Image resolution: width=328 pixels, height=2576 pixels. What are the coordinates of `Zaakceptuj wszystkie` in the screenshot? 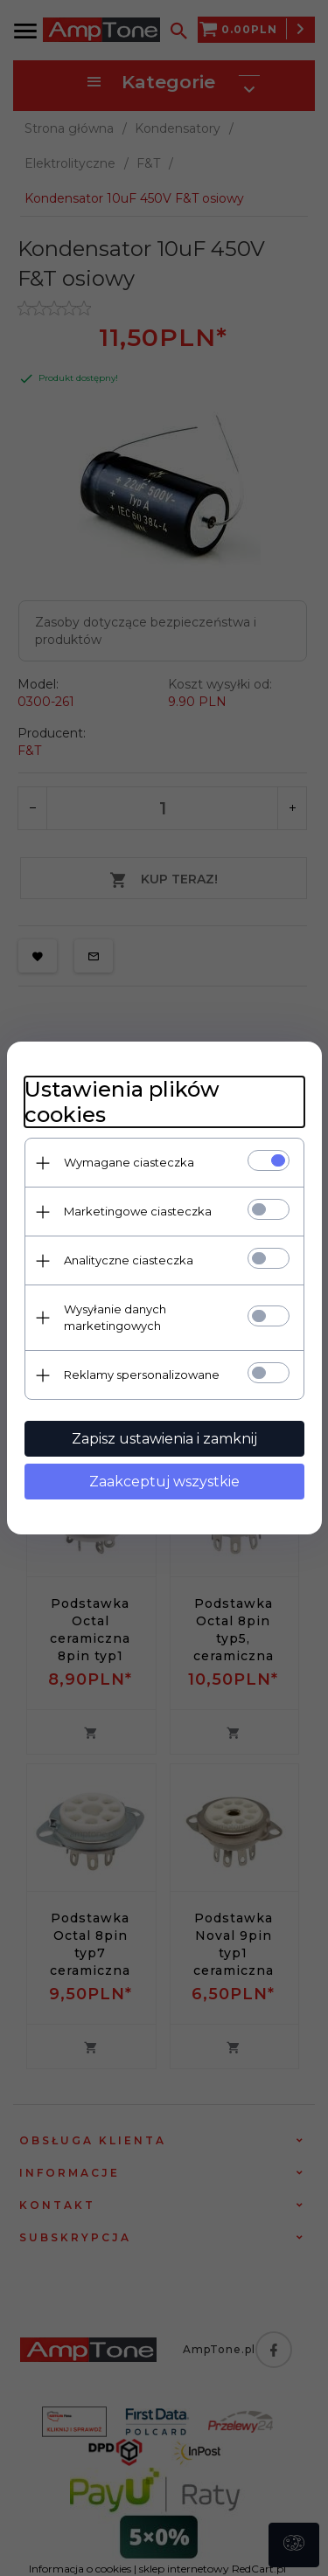 It's located at (164, 1481).